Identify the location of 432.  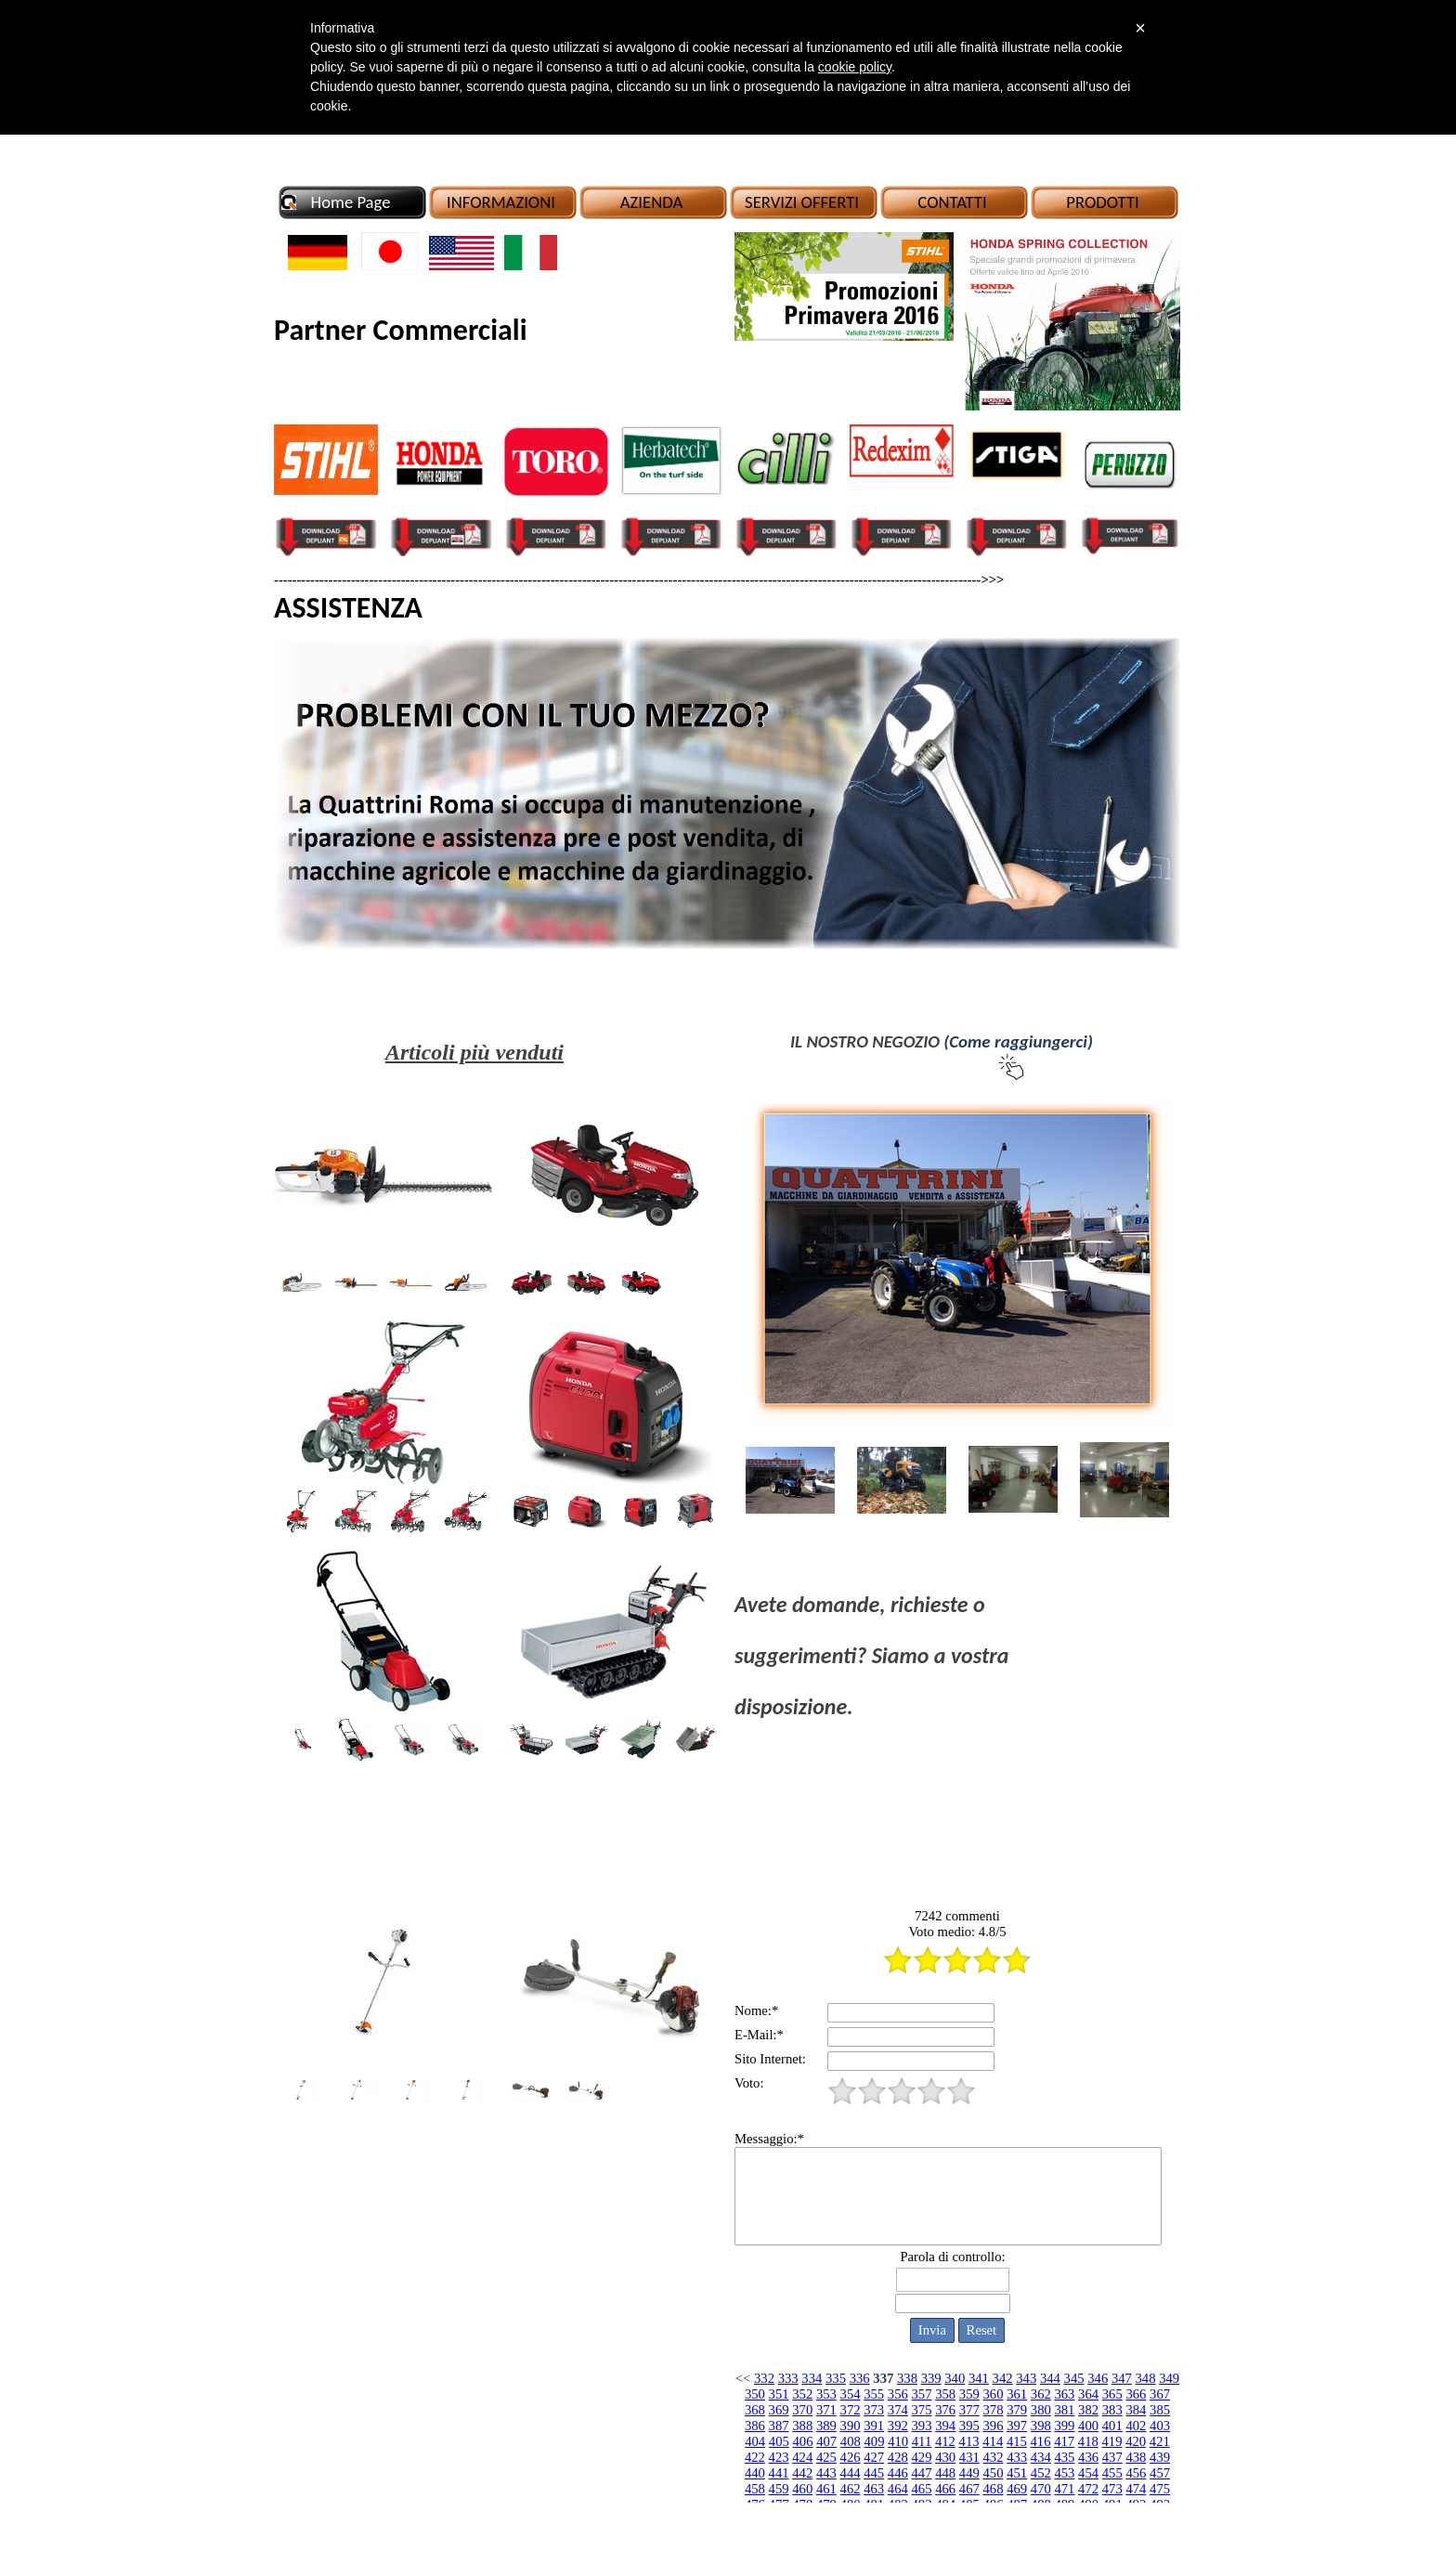
(992, 2457).